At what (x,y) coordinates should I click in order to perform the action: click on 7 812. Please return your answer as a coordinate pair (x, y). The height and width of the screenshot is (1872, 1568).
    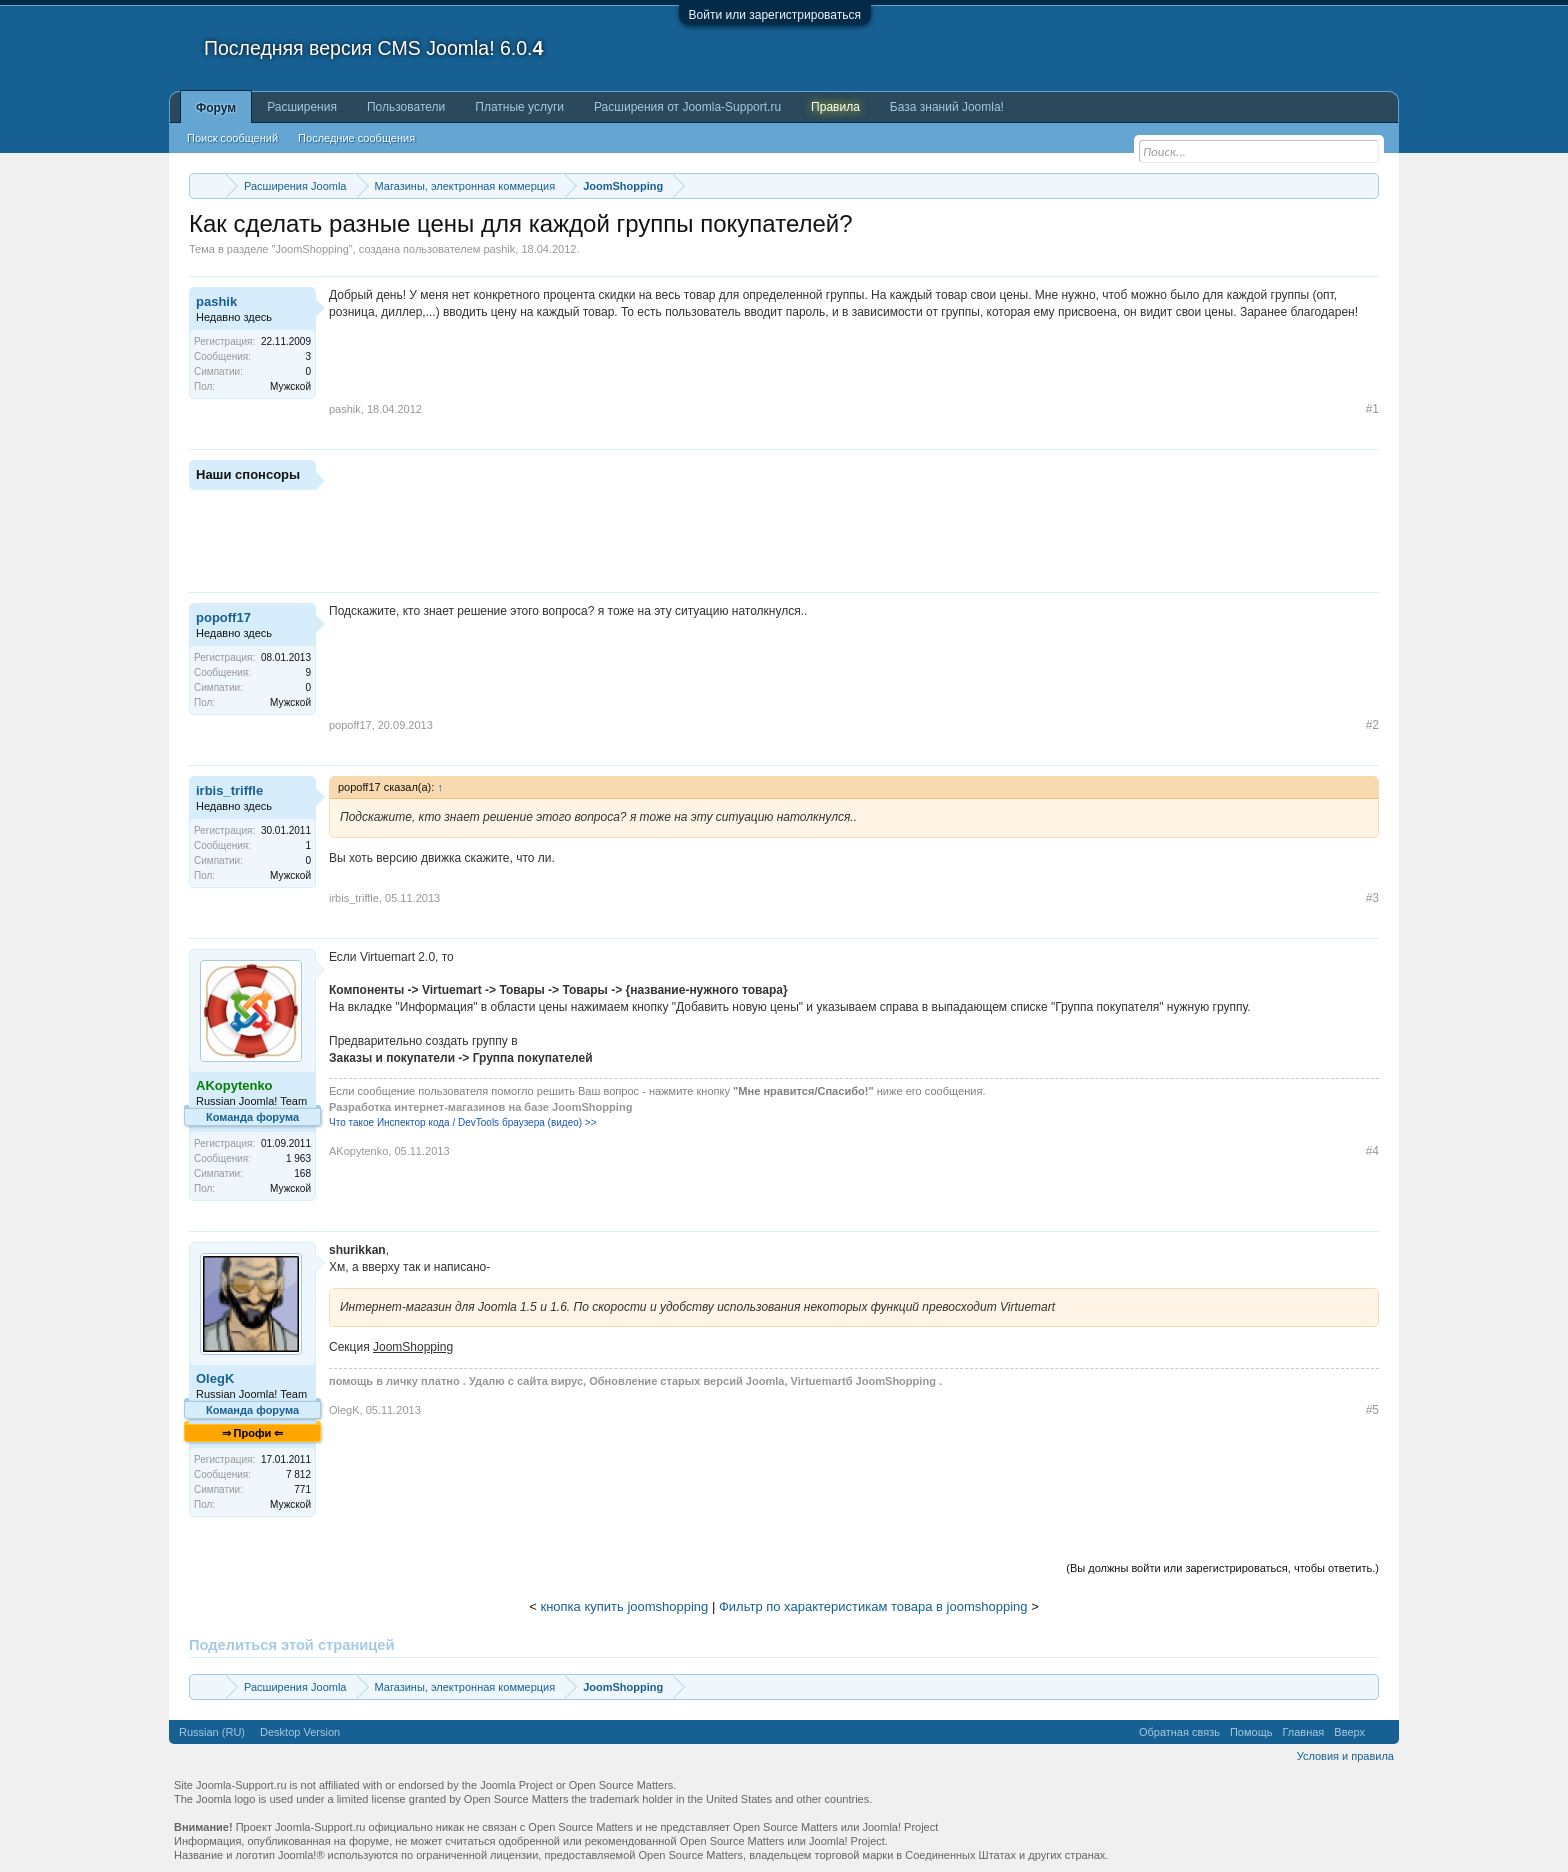
    Looking at the image, I should click on (298, 1474).